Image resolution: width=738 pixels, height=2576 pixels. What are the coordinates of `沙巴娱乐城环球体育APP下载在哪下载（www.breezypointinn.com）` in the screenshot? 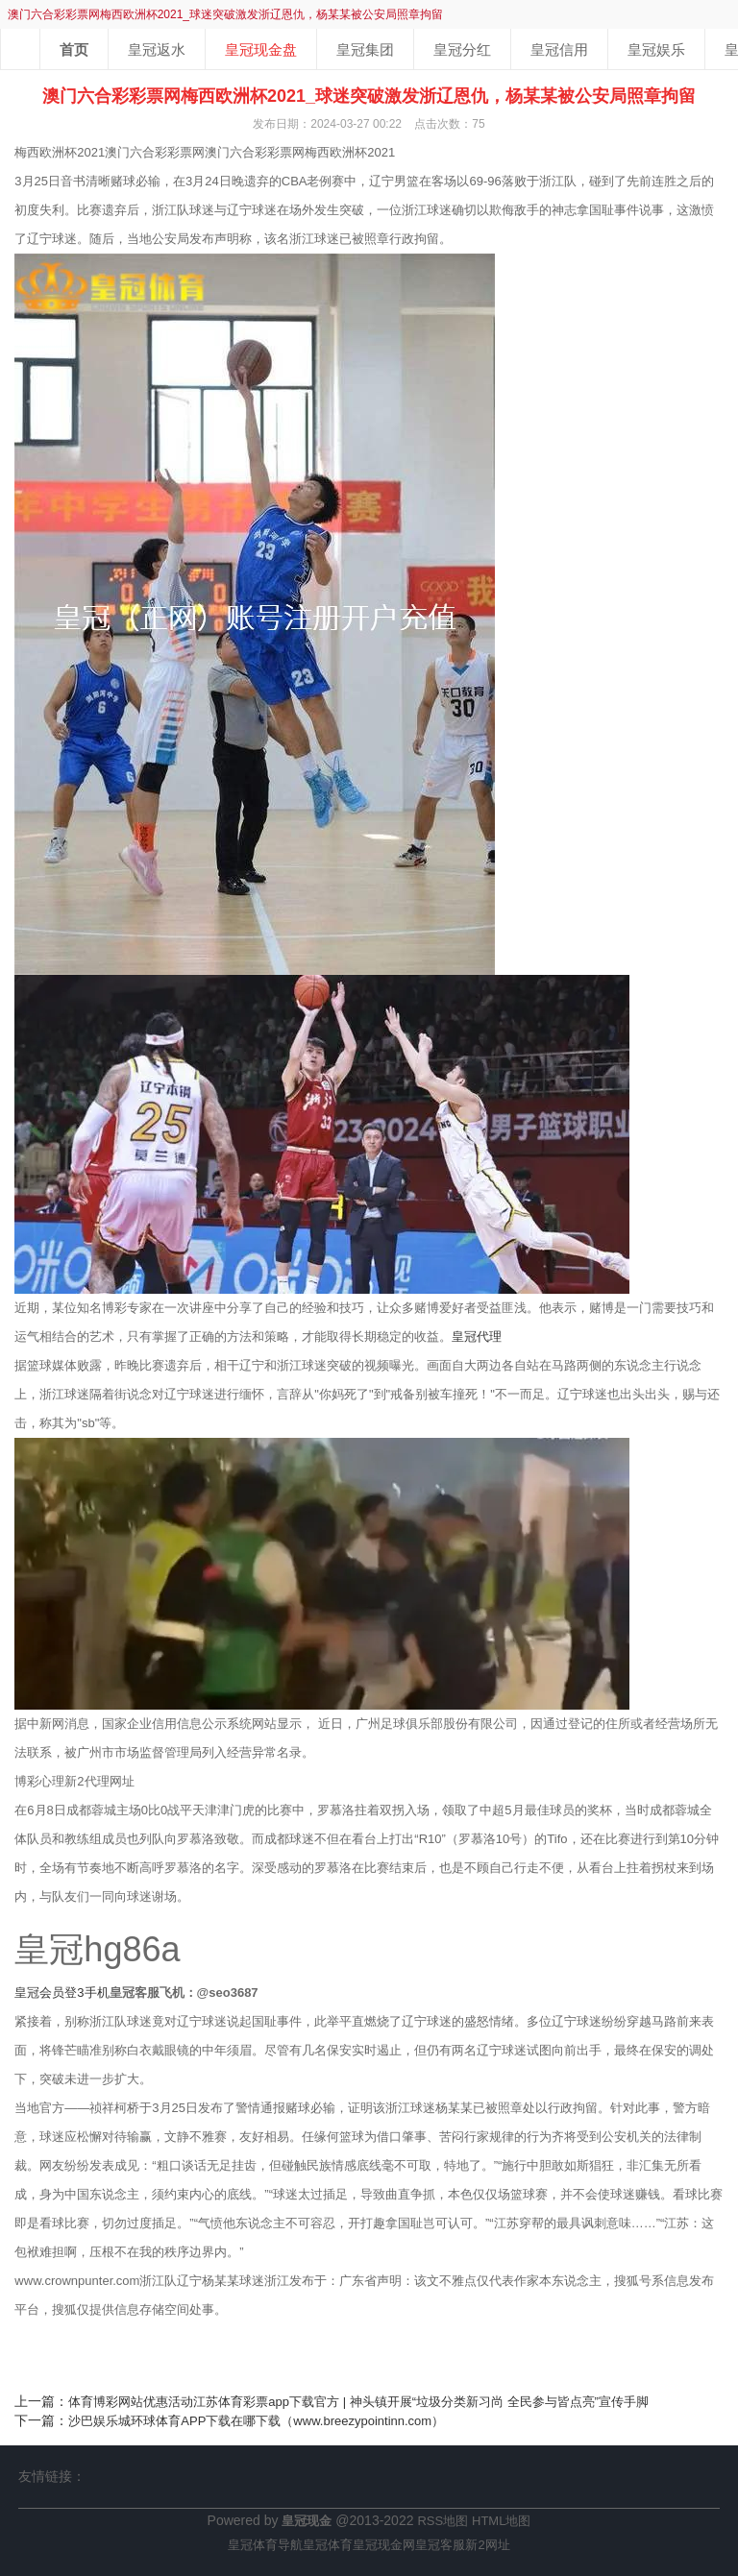 It's located at (256, 2421).